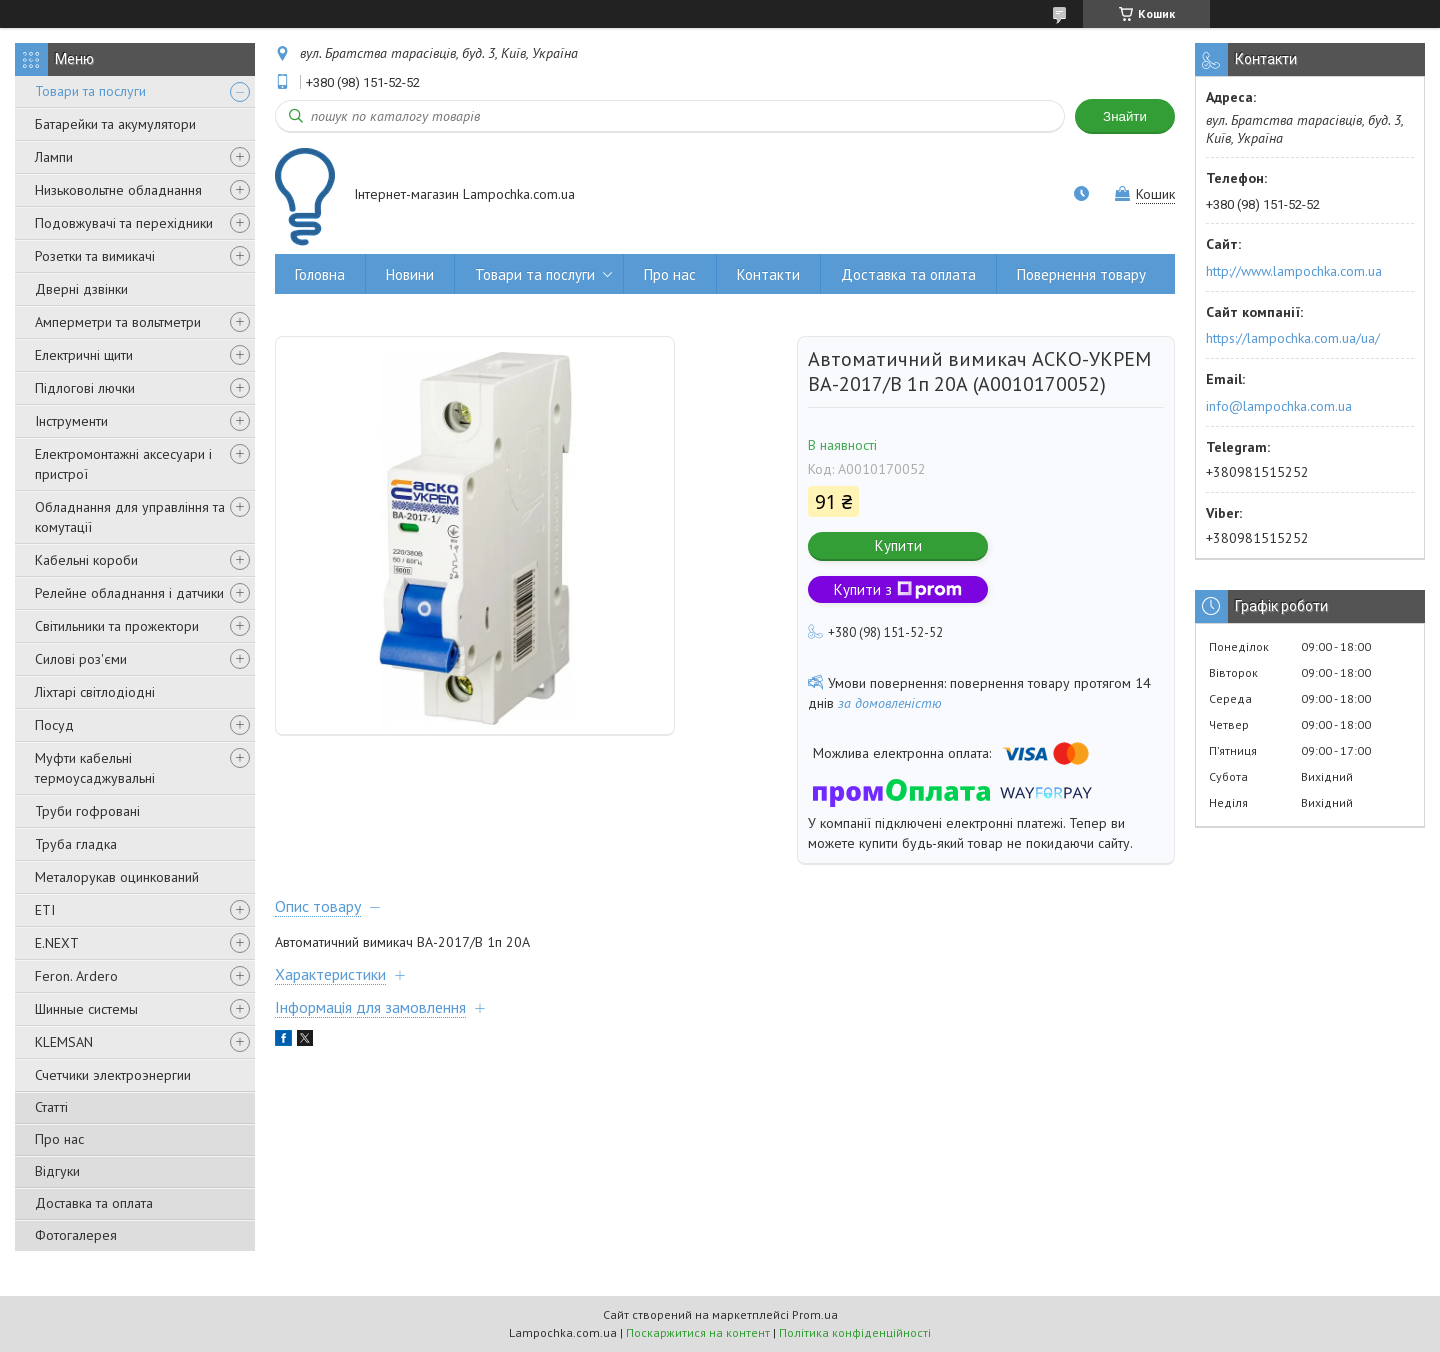 This screenshot has width=1440, height=1352. Describe the element at coordinates (1279, 406) in the screenshot. I see `info@lampochka.com.ua` at that location.